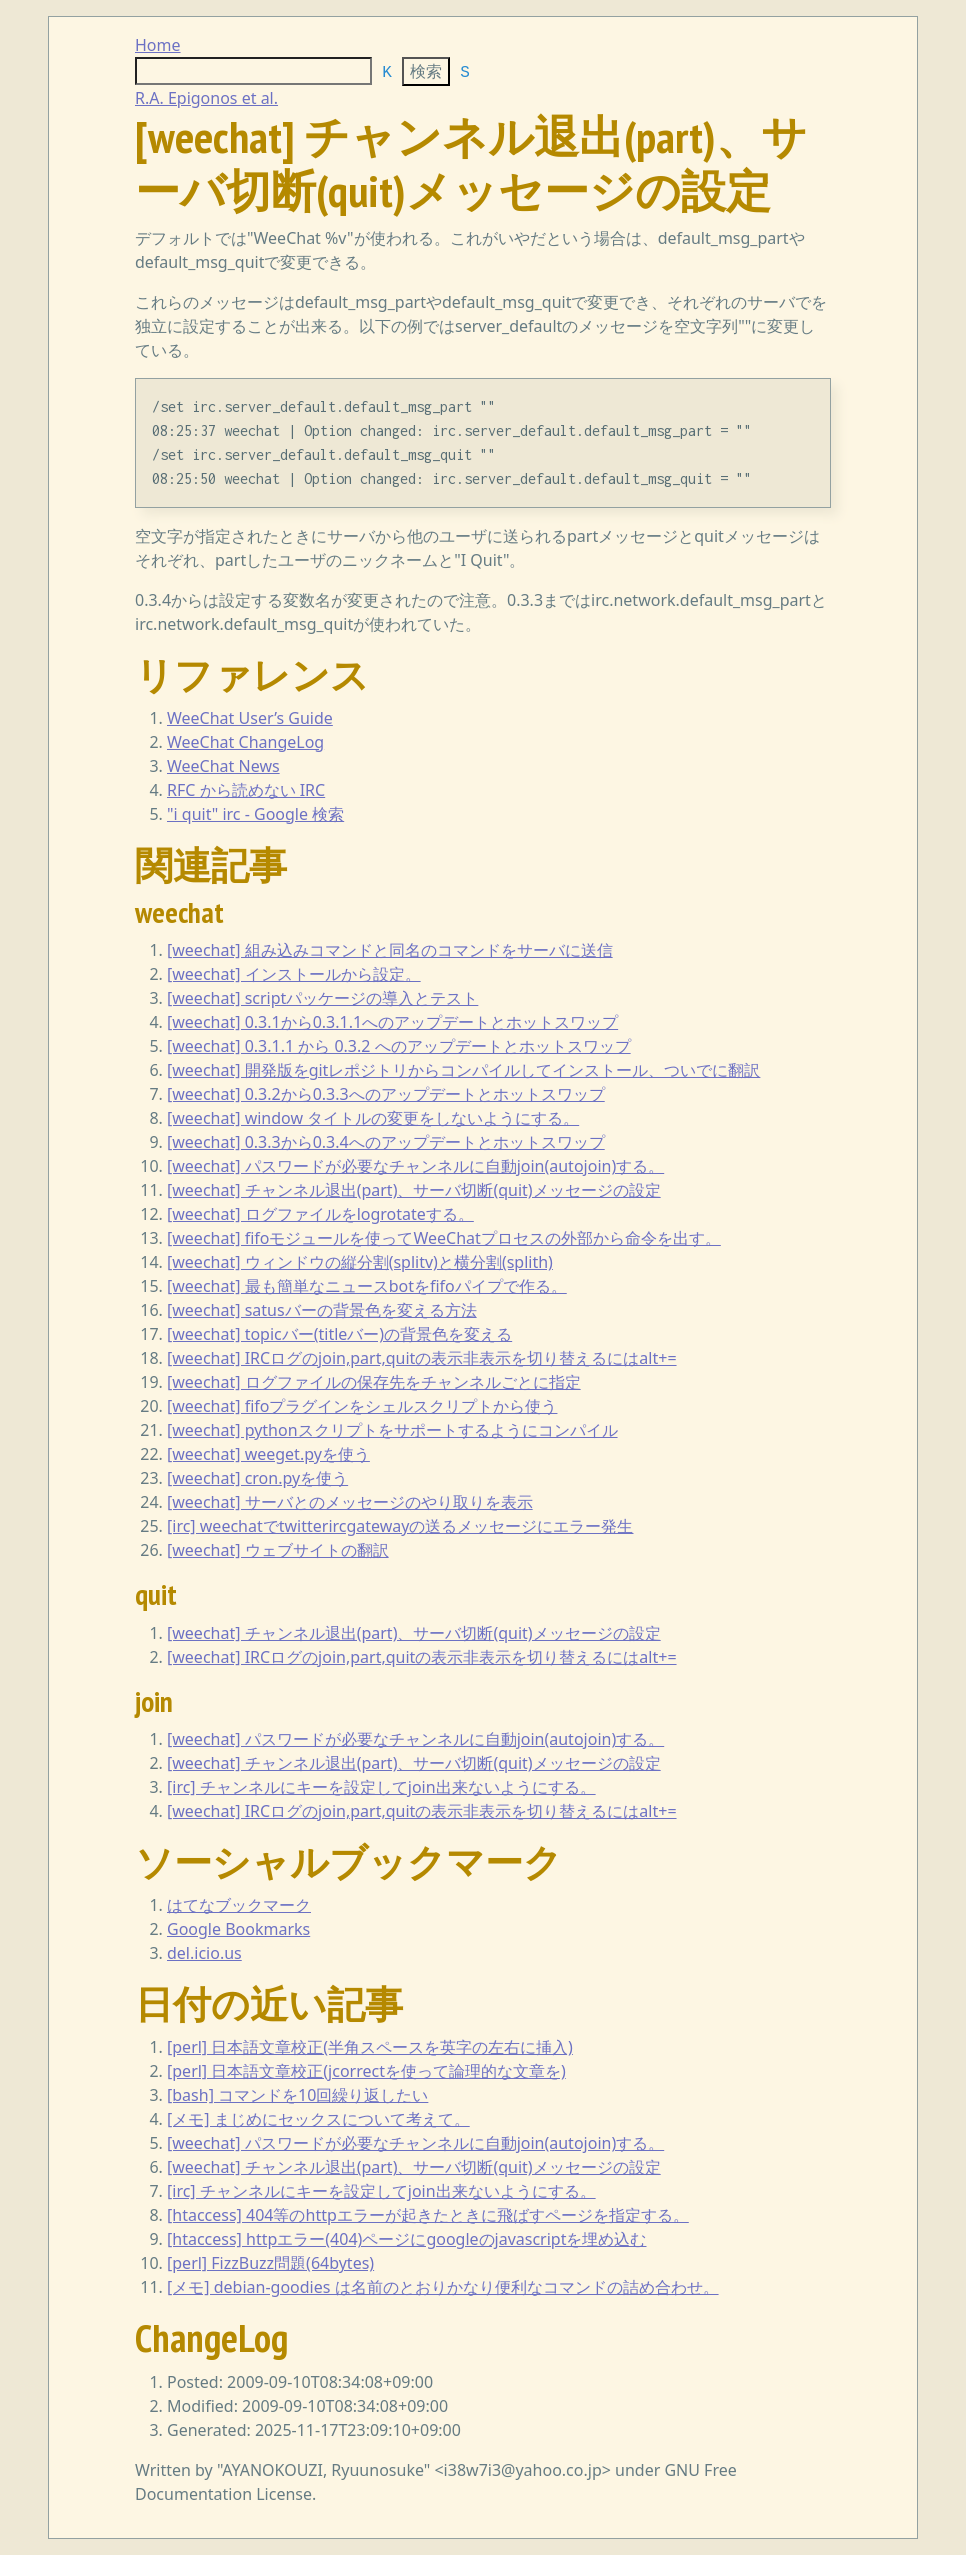 This screenshot has height=2555, width=966. Describe the element at coordinates (238, 1929) in the screenshot. I see `Google Bookmarks` at that location.